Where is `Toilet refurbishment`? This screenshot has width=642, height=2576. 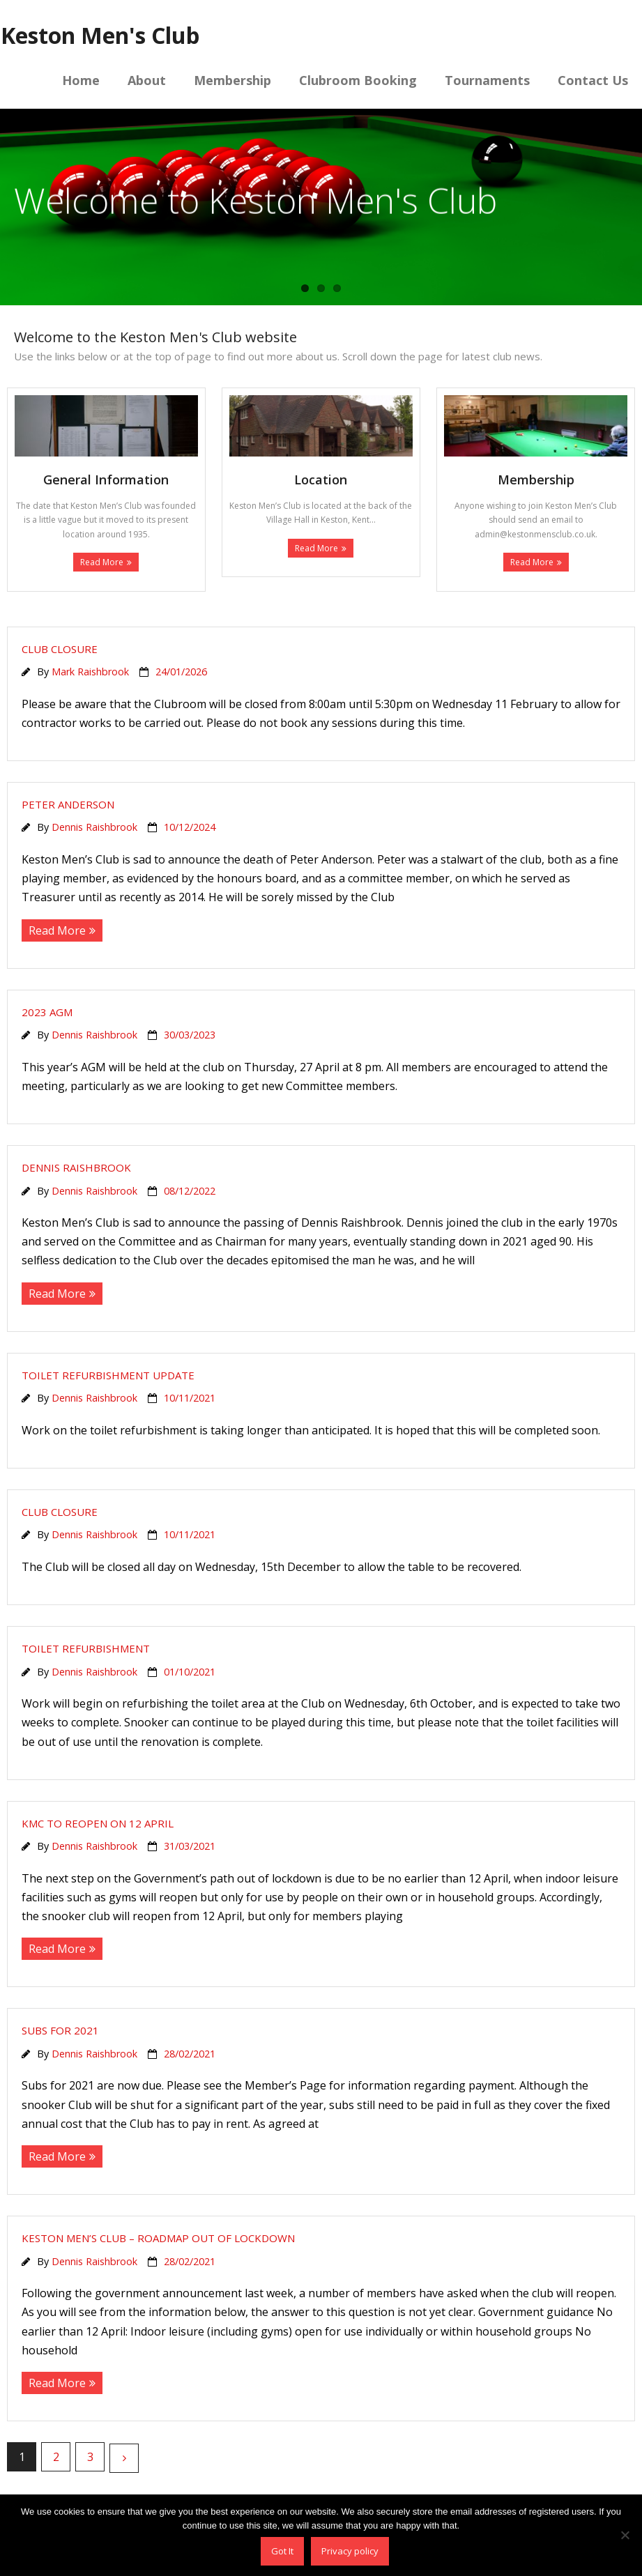 Toilet refurbishment is located at coordinates (86, 1648).